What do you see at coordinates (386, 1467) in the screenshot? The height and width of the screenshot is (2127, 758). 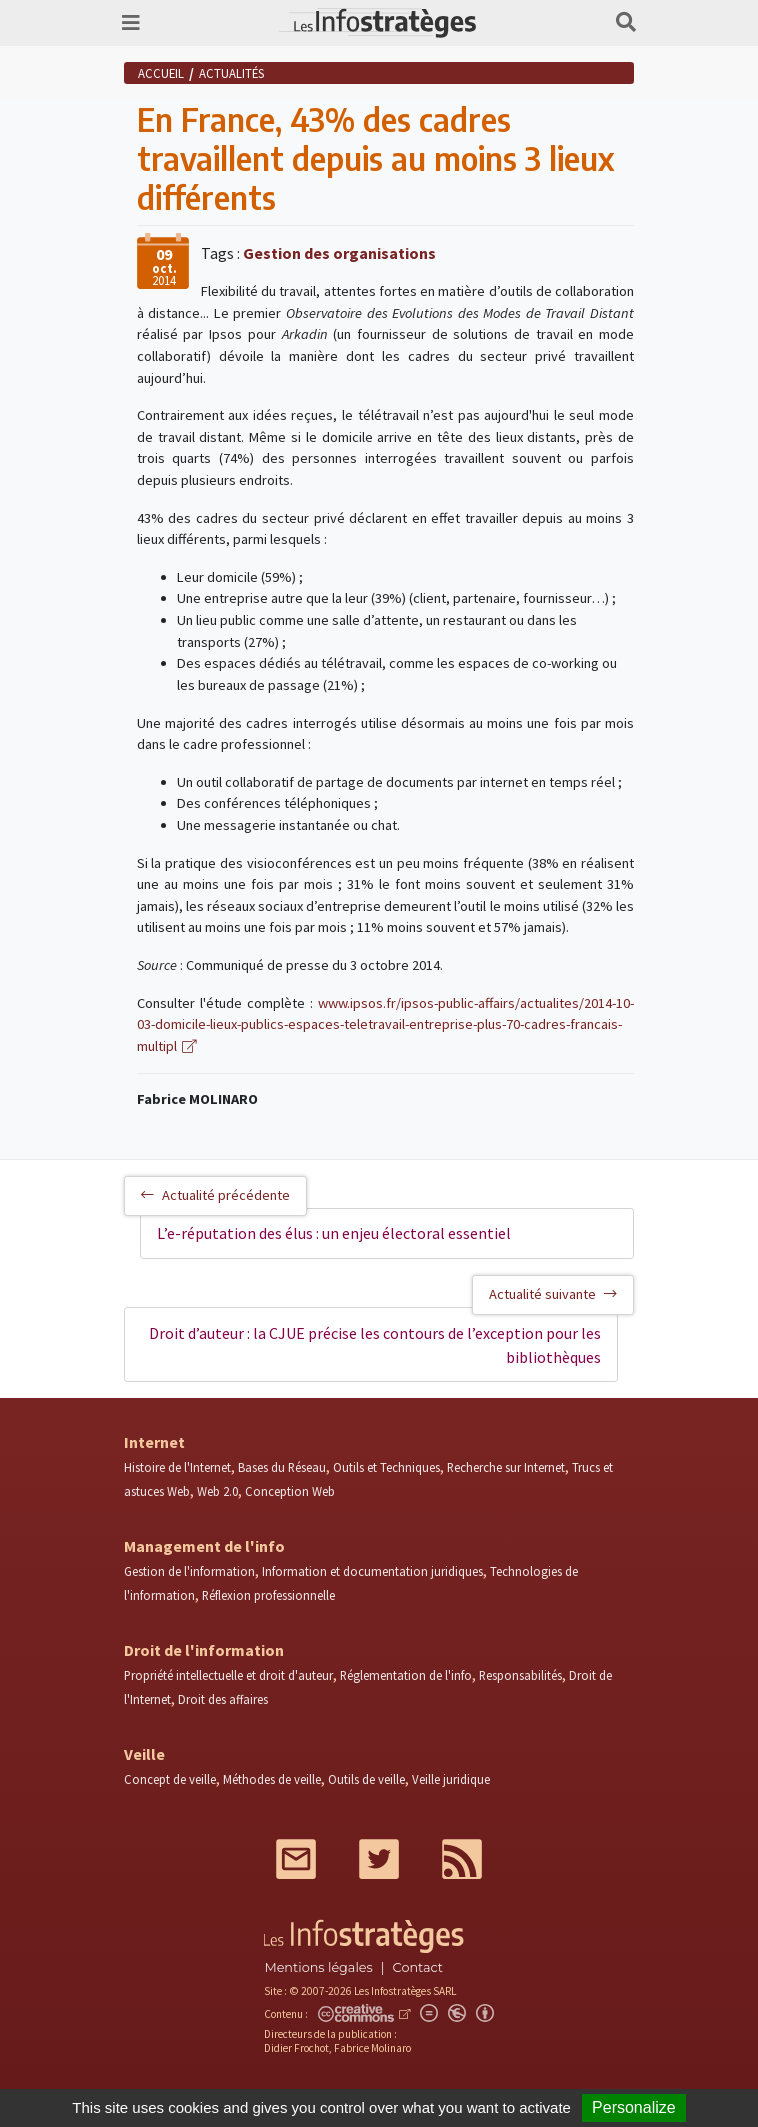 I see `Outils et Techniques` at bounding box center [386, 1467].